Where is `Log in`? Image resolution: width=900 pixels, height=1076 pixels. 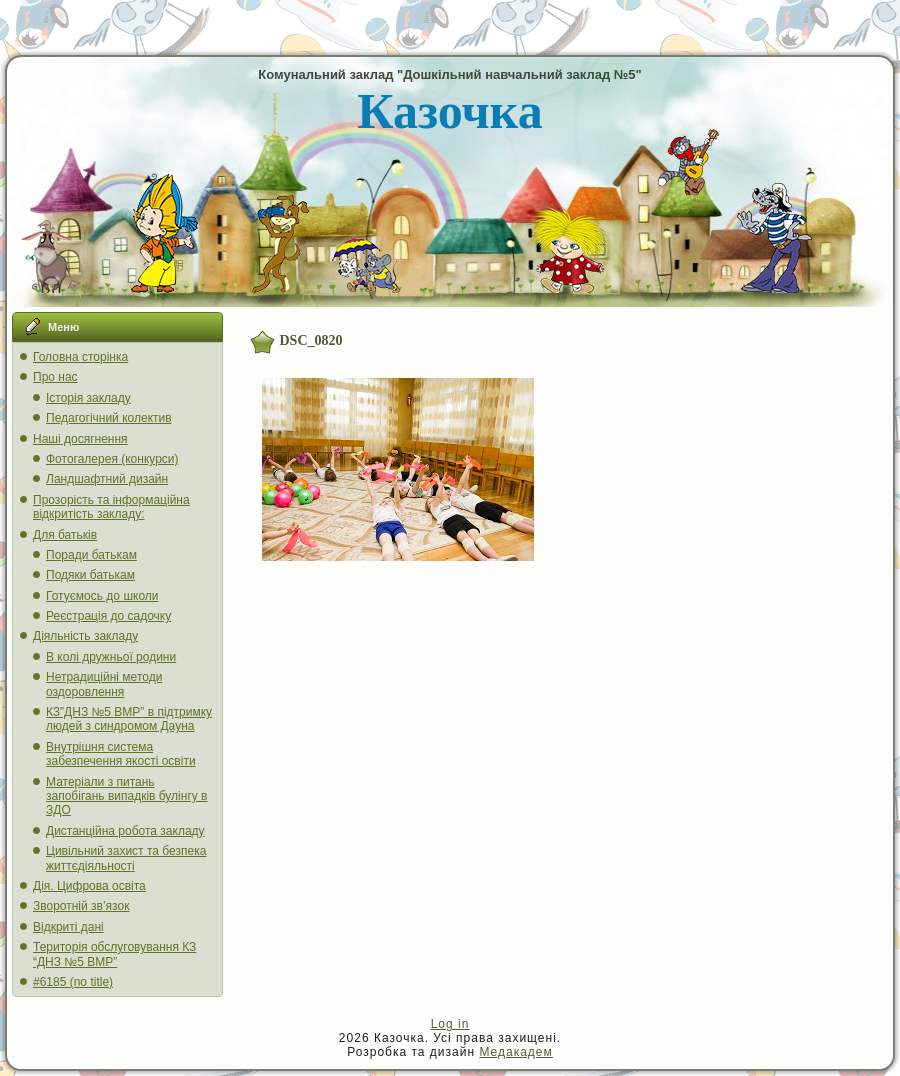
Log in is located at coordinates (450, 1024).